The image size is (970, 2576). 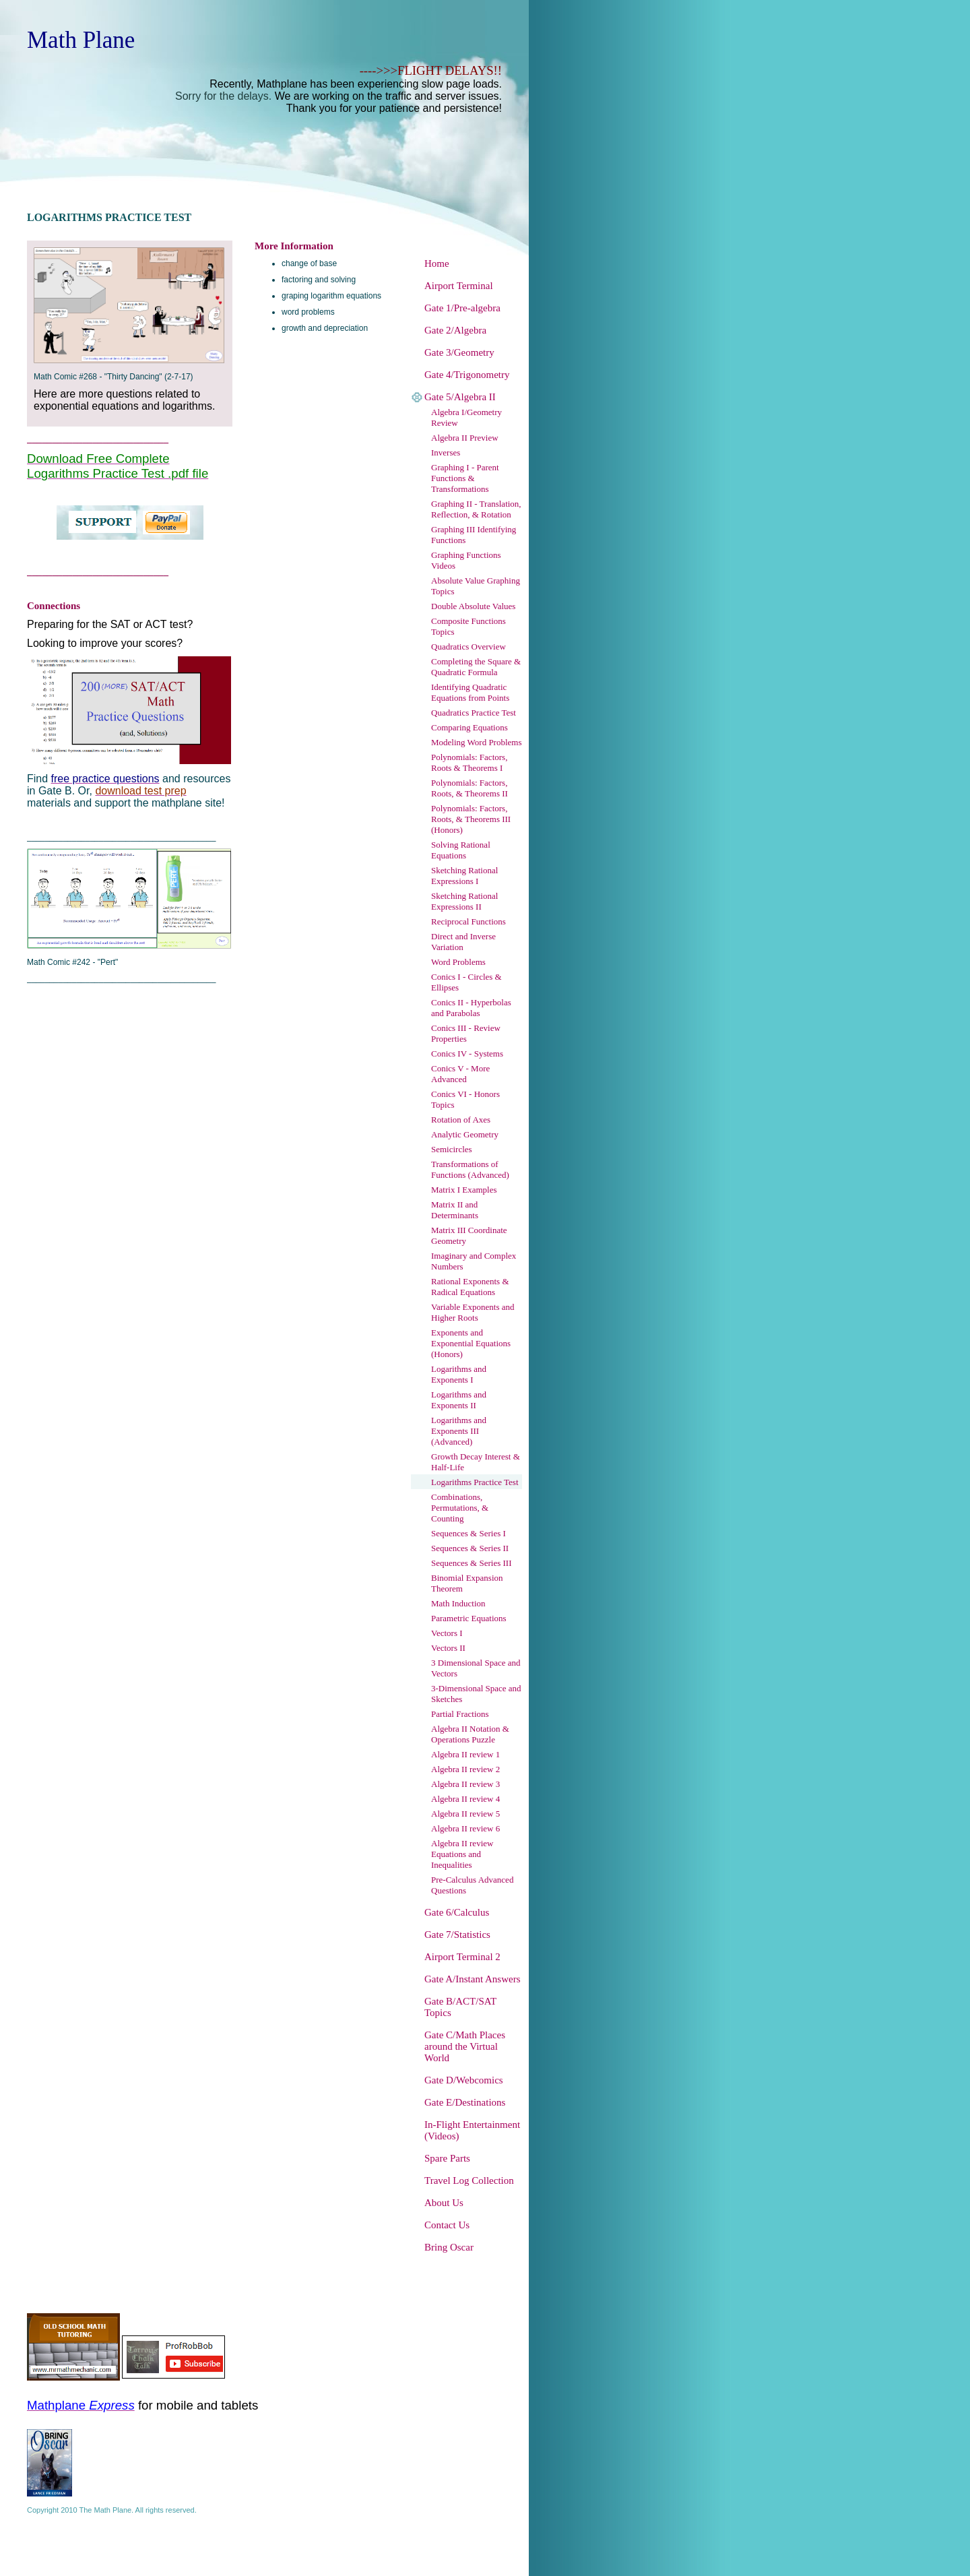 What do you see at coordinates (472, 1885) in the screenshot?
I see `Pre-Calculus Advanced Questions` at bounding box center [472, 1885].